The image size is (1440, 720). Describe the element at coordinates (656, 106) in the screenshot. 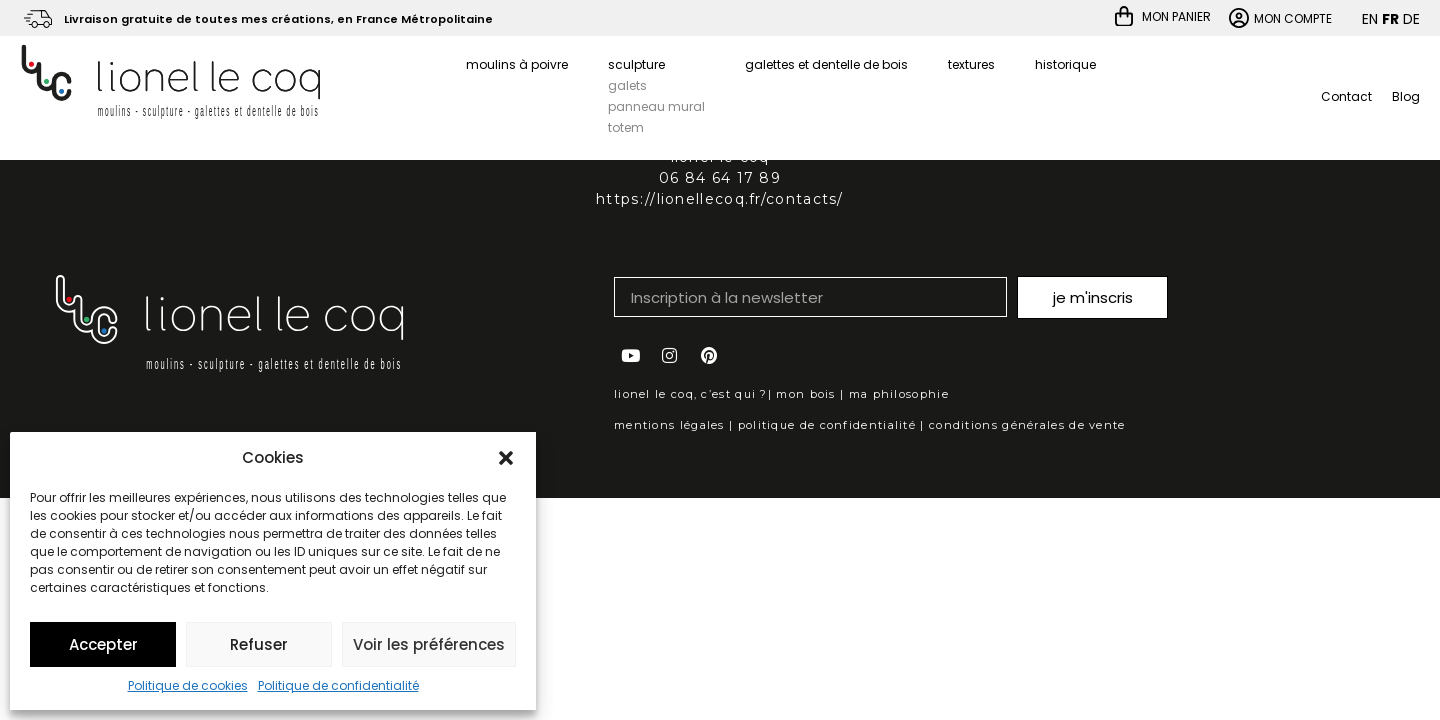

I see `panneau mural` at that location.